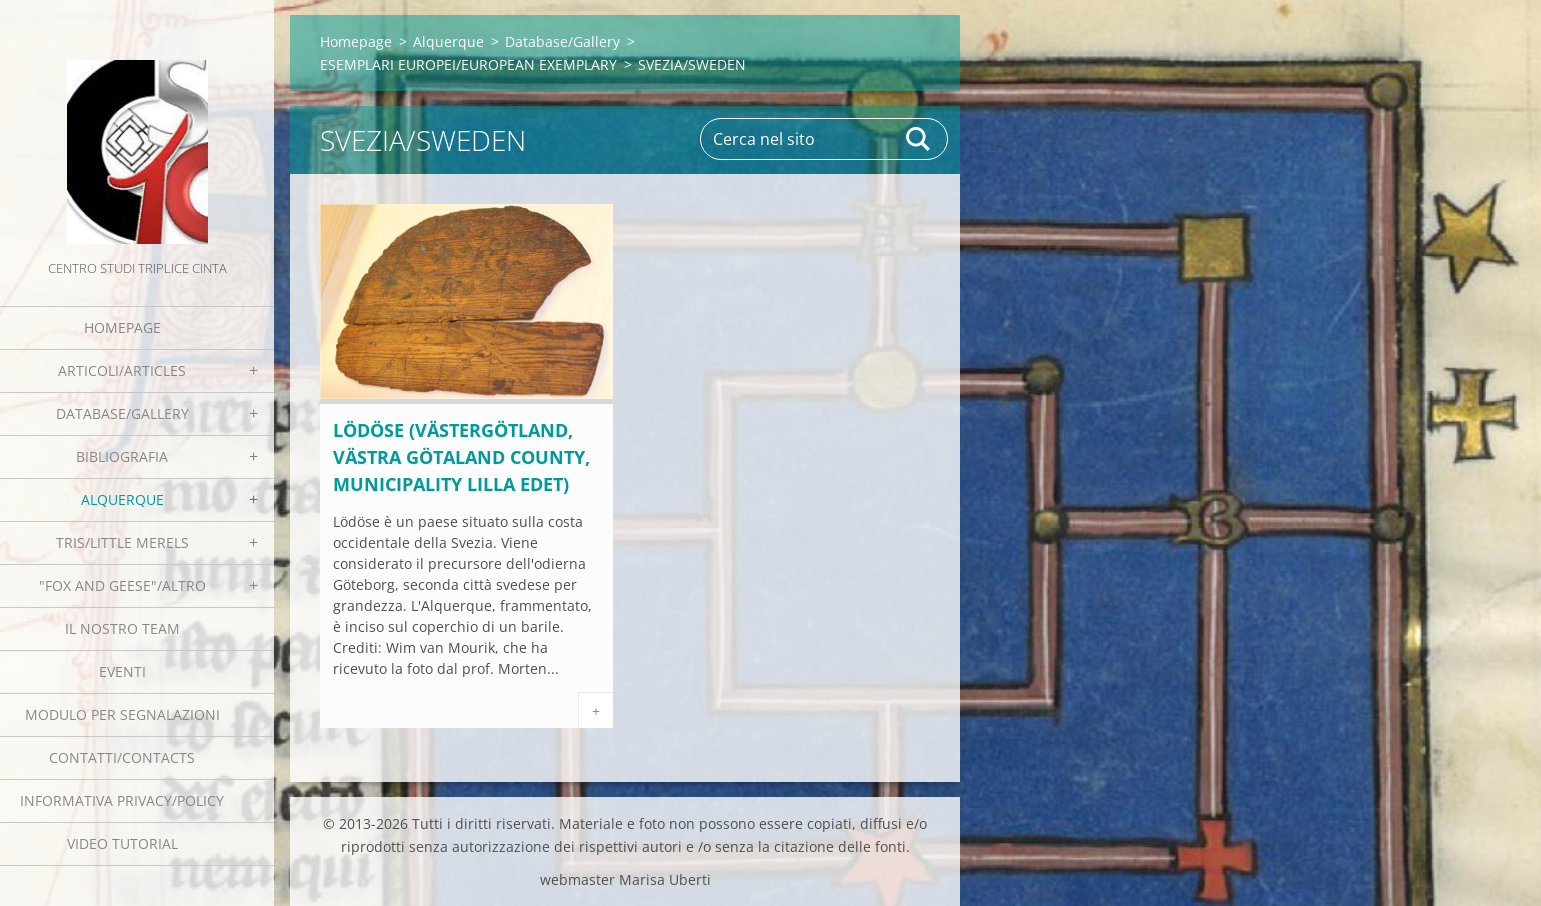  I want to click on Tris/little merels, so click(122, 542).